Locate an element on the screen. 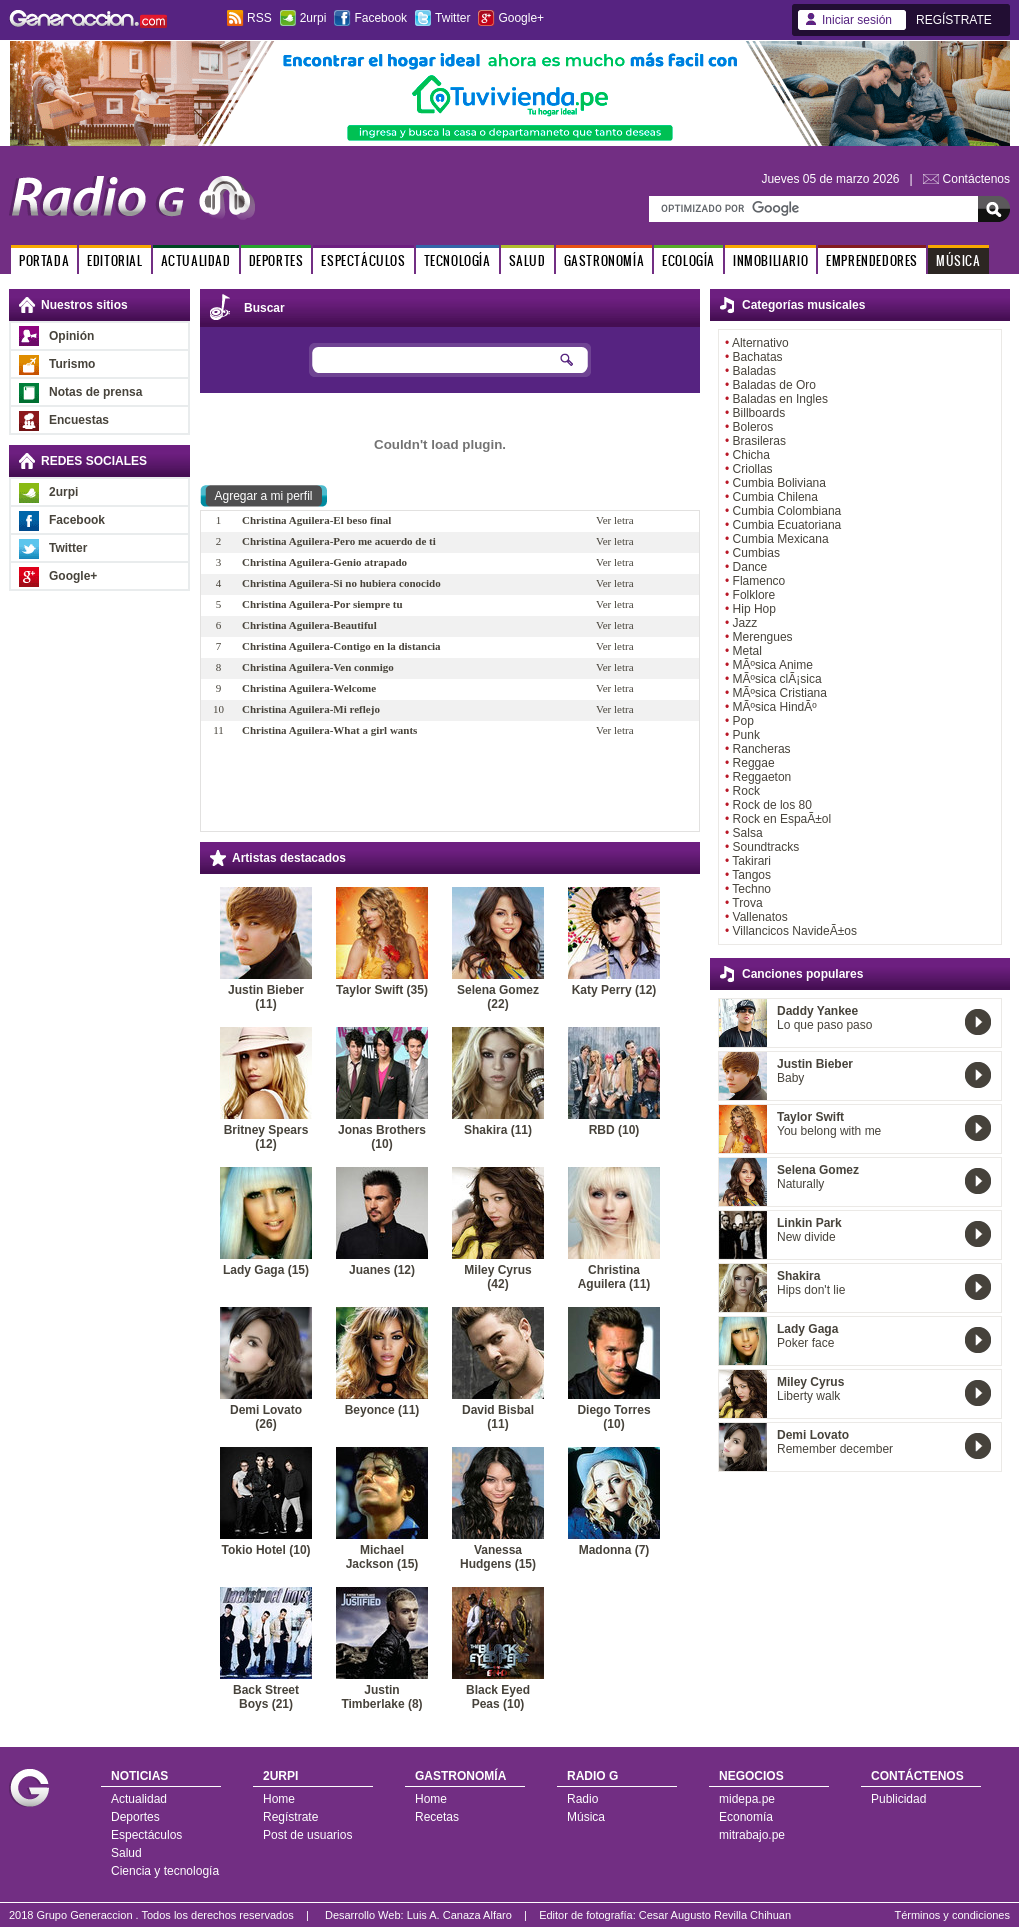  MÚSICA is located at coordinates (958, 260).